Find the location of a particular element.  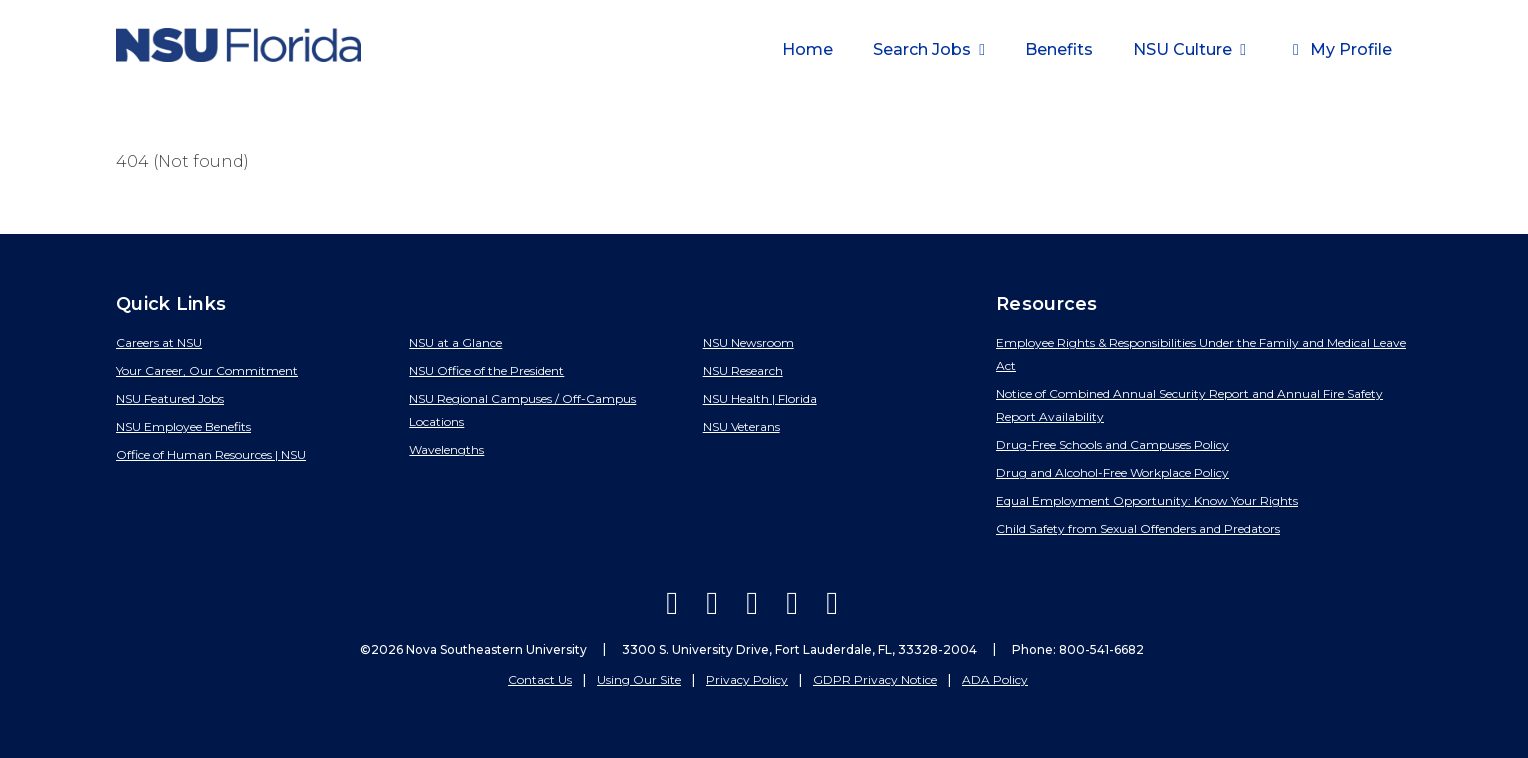

Drug and Alcohol-Free Workplace Policy is located at coordinates (1112, 472).